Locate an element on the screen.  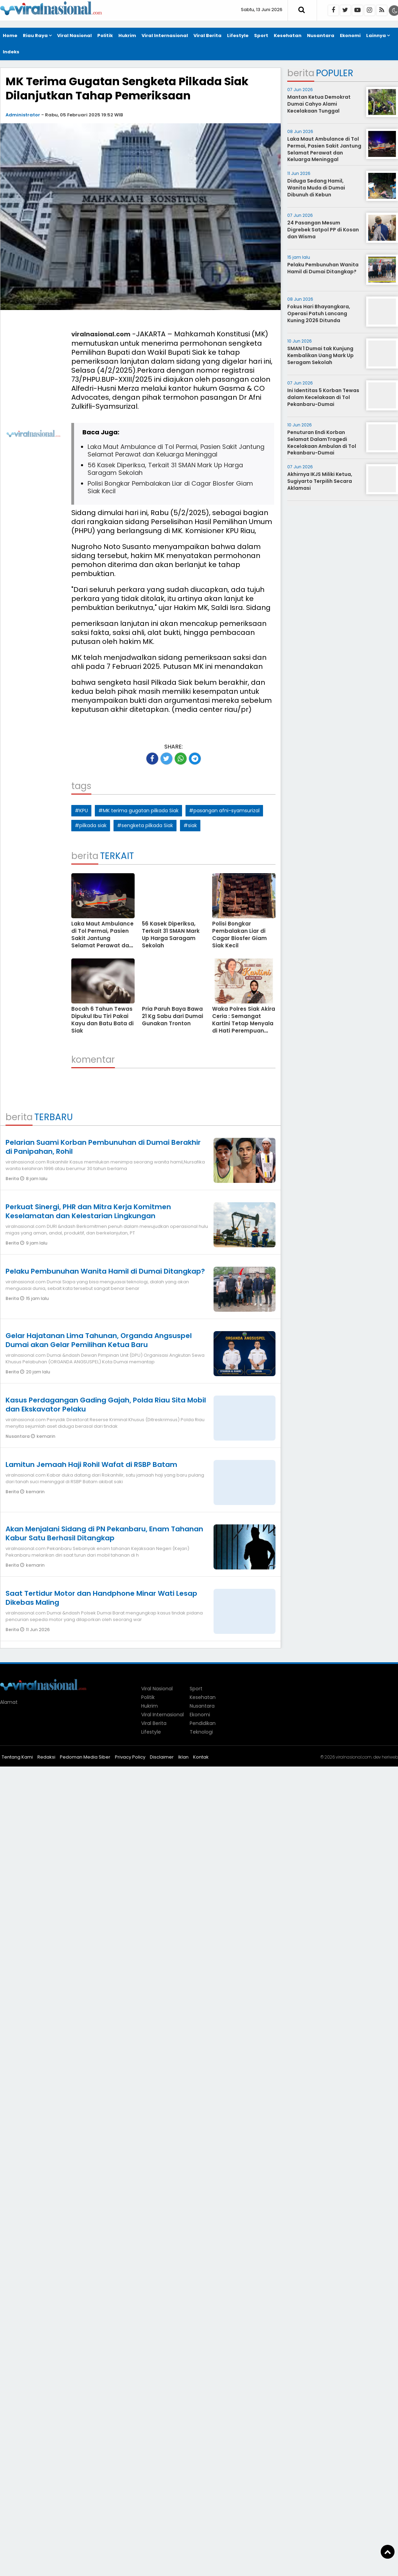
viralnasional.com is located at coordinates (100, 334).